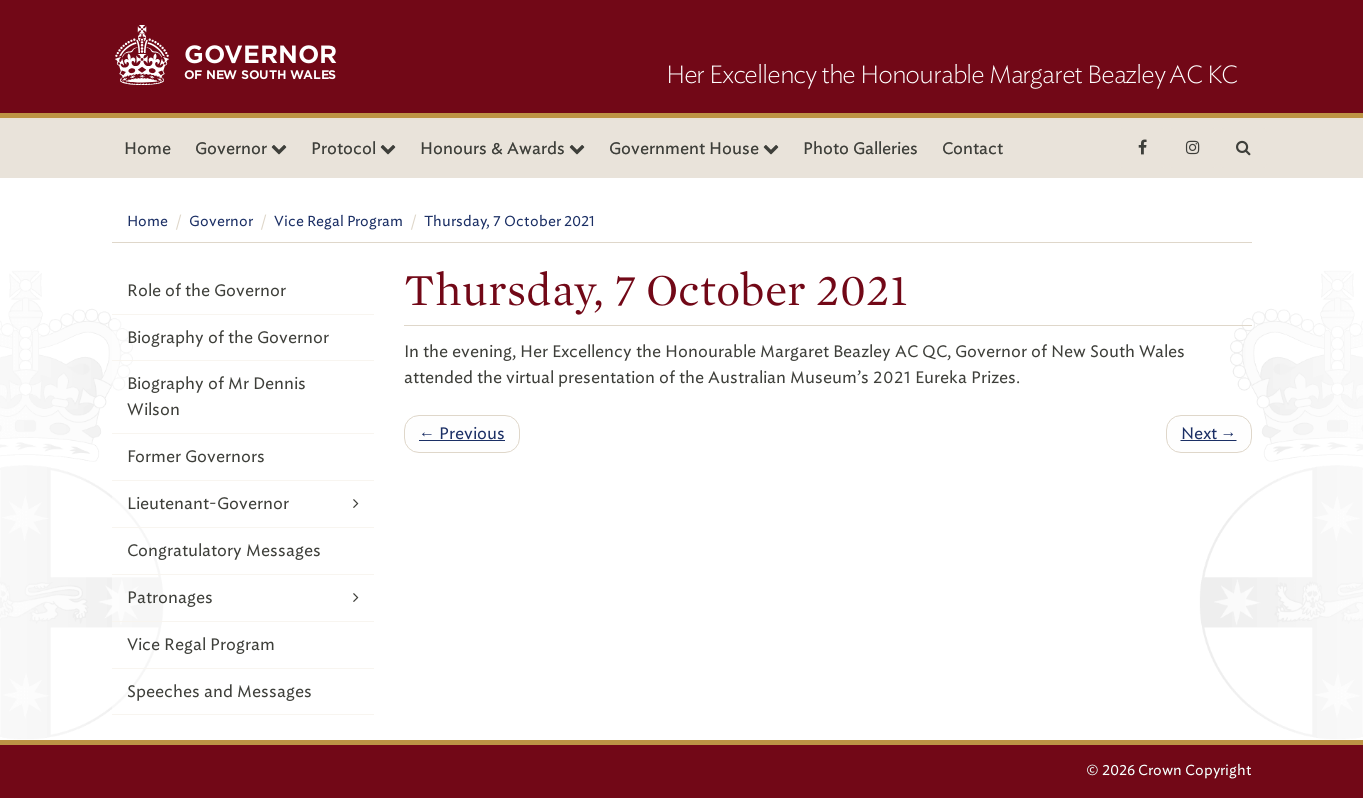  What do you see at coordinates (241, 148) in the screenshot?
I see `Governor [button]` at bounding box center [241, 148].